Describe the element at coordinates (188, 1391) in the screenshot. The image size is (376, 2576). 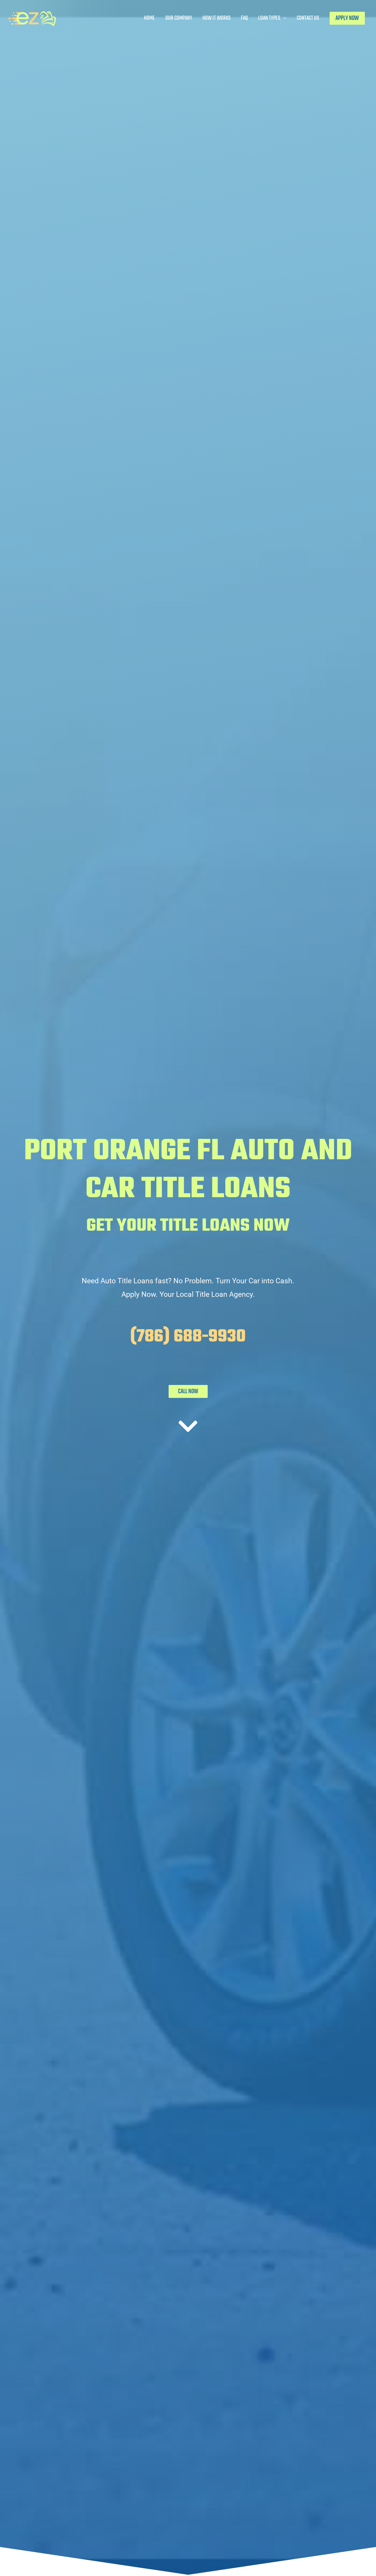
I see `CALL NOW` at that location.